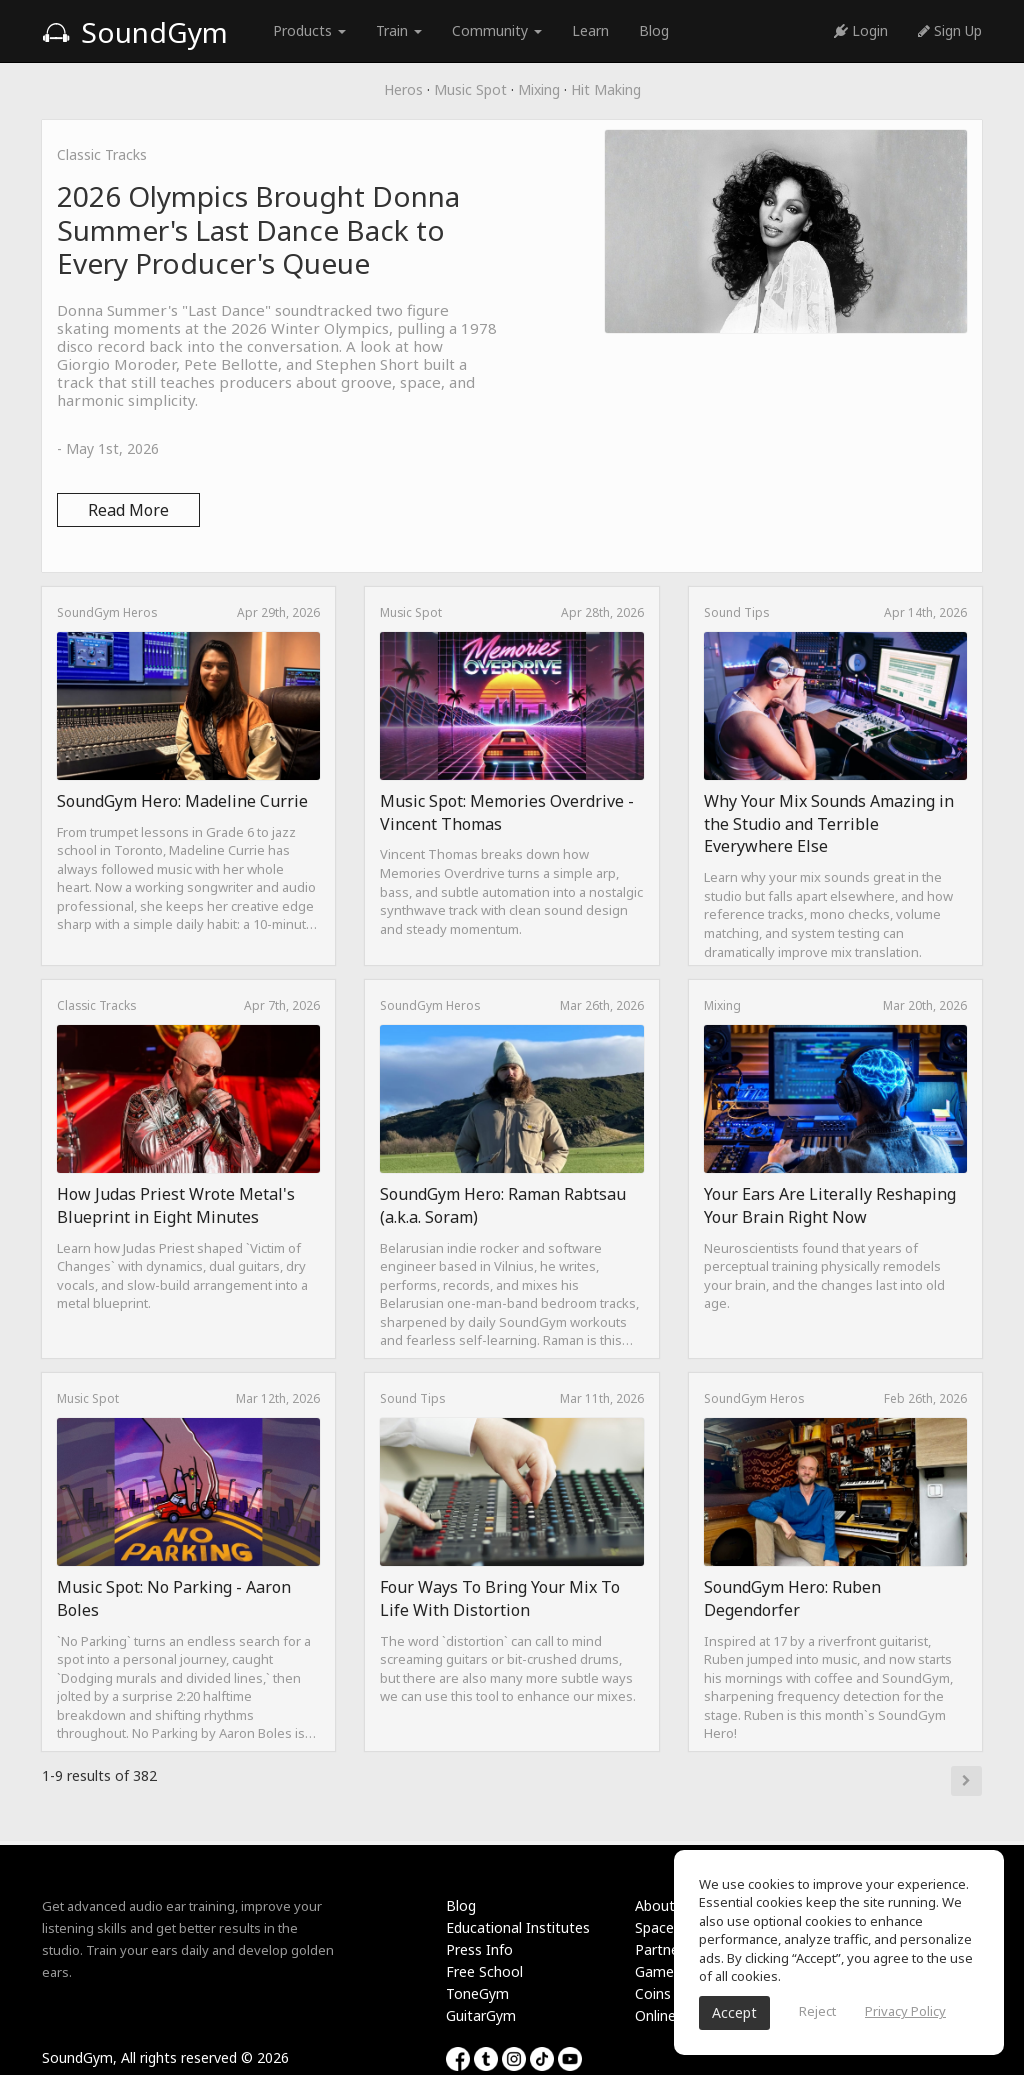 Image resolution: width=1024 pixels, height=2075 pixels. What do you see at coordinates (399, 30) in the screenshot?
I see `Train [button]` at bounding box center [399, 30].